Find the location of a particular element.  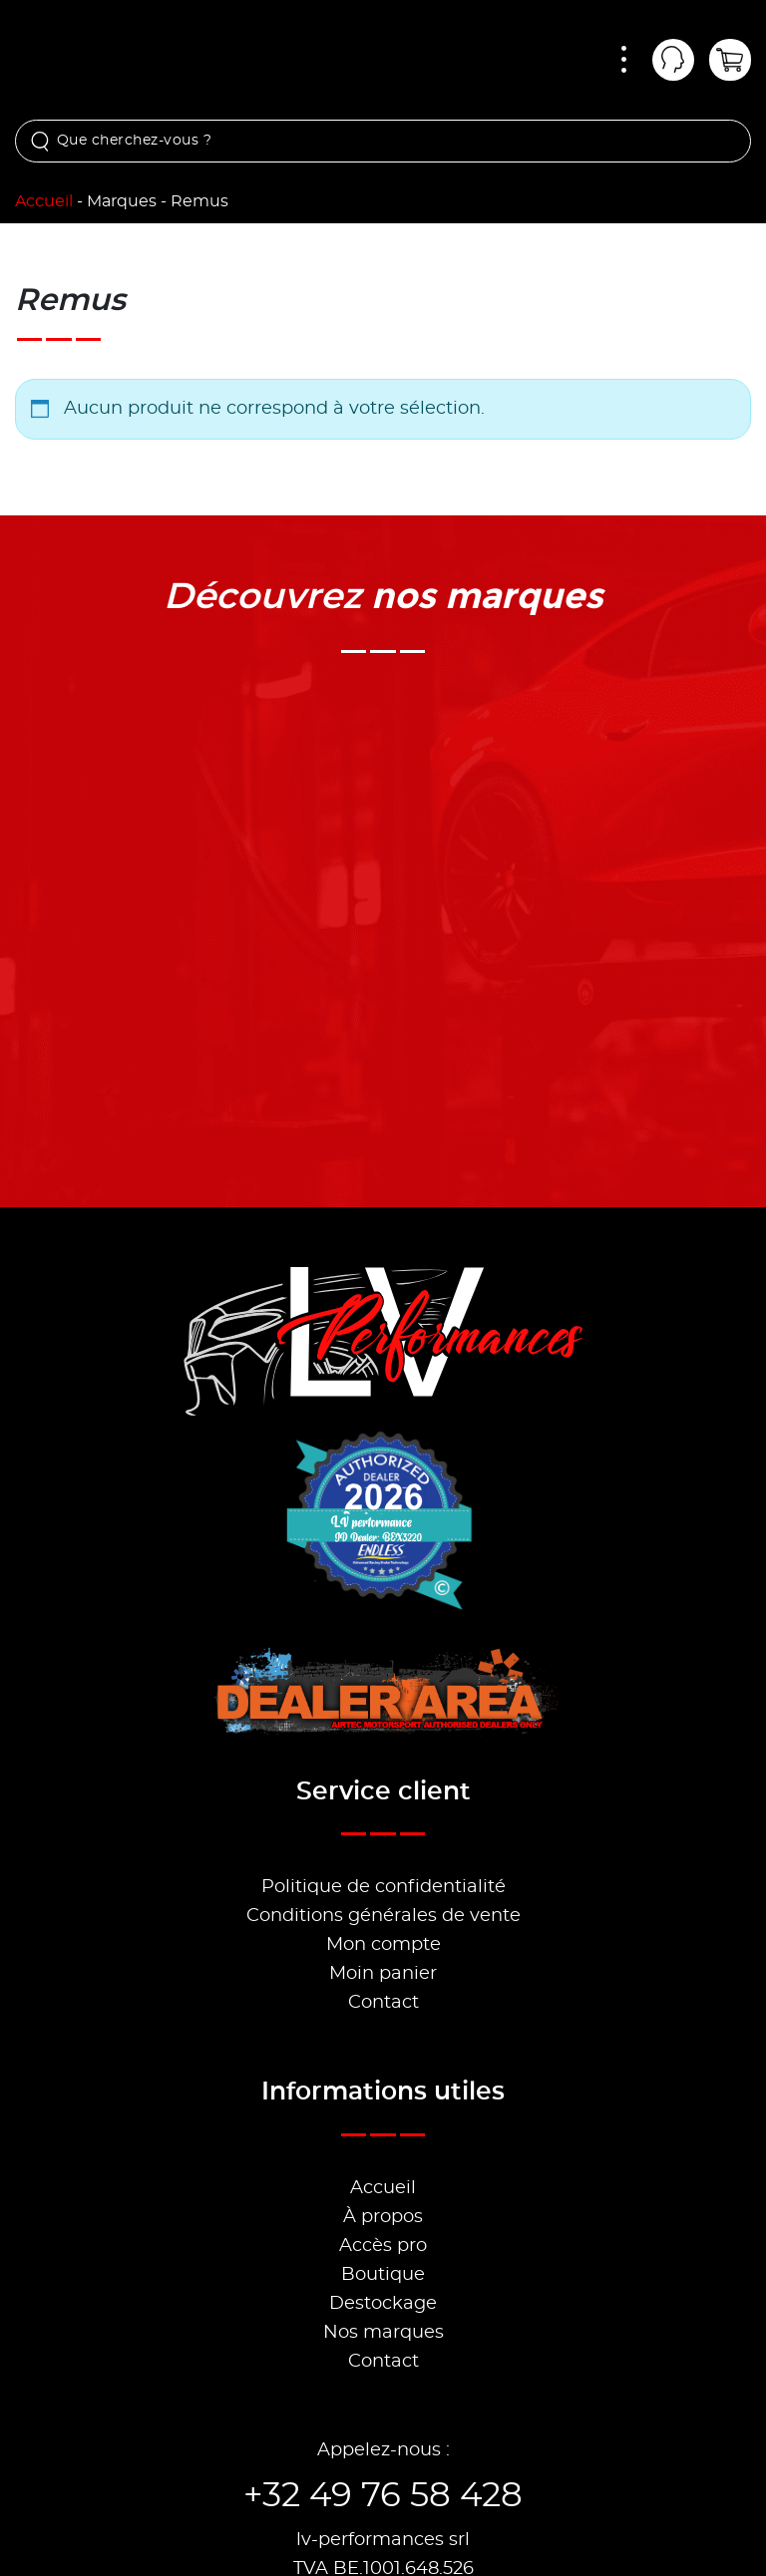

Politique de confidentialité is located at coordinates (383, 1887).